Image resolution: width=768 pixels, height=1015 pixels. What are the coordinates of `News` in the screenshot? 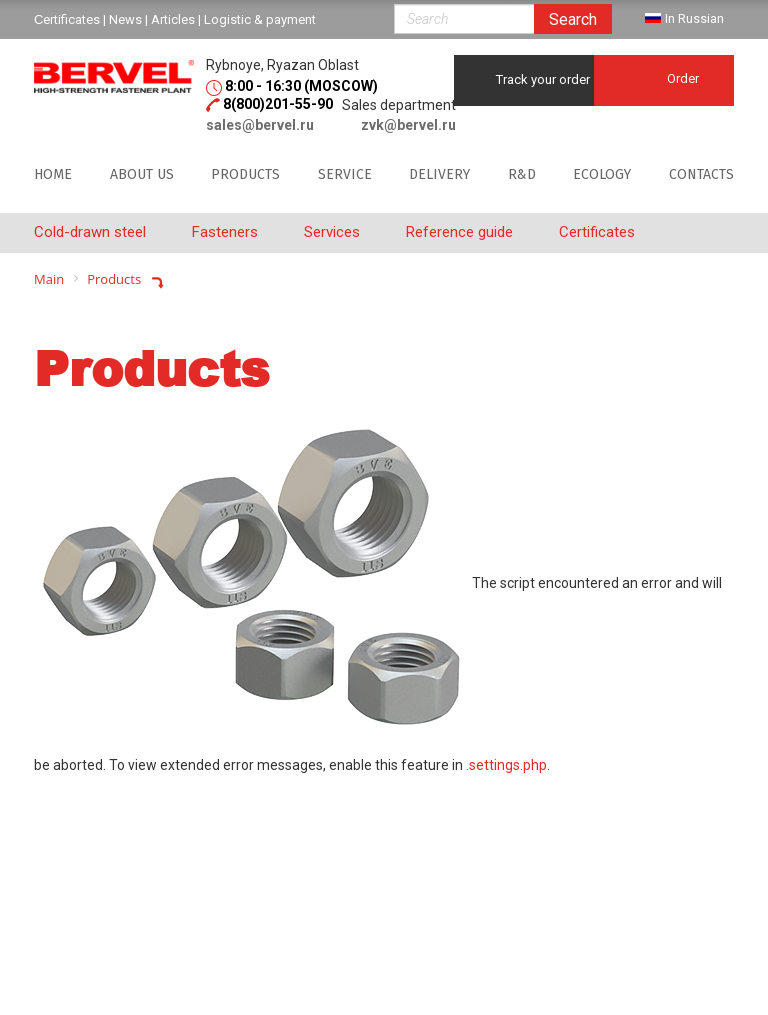 It's located at (125, 19).